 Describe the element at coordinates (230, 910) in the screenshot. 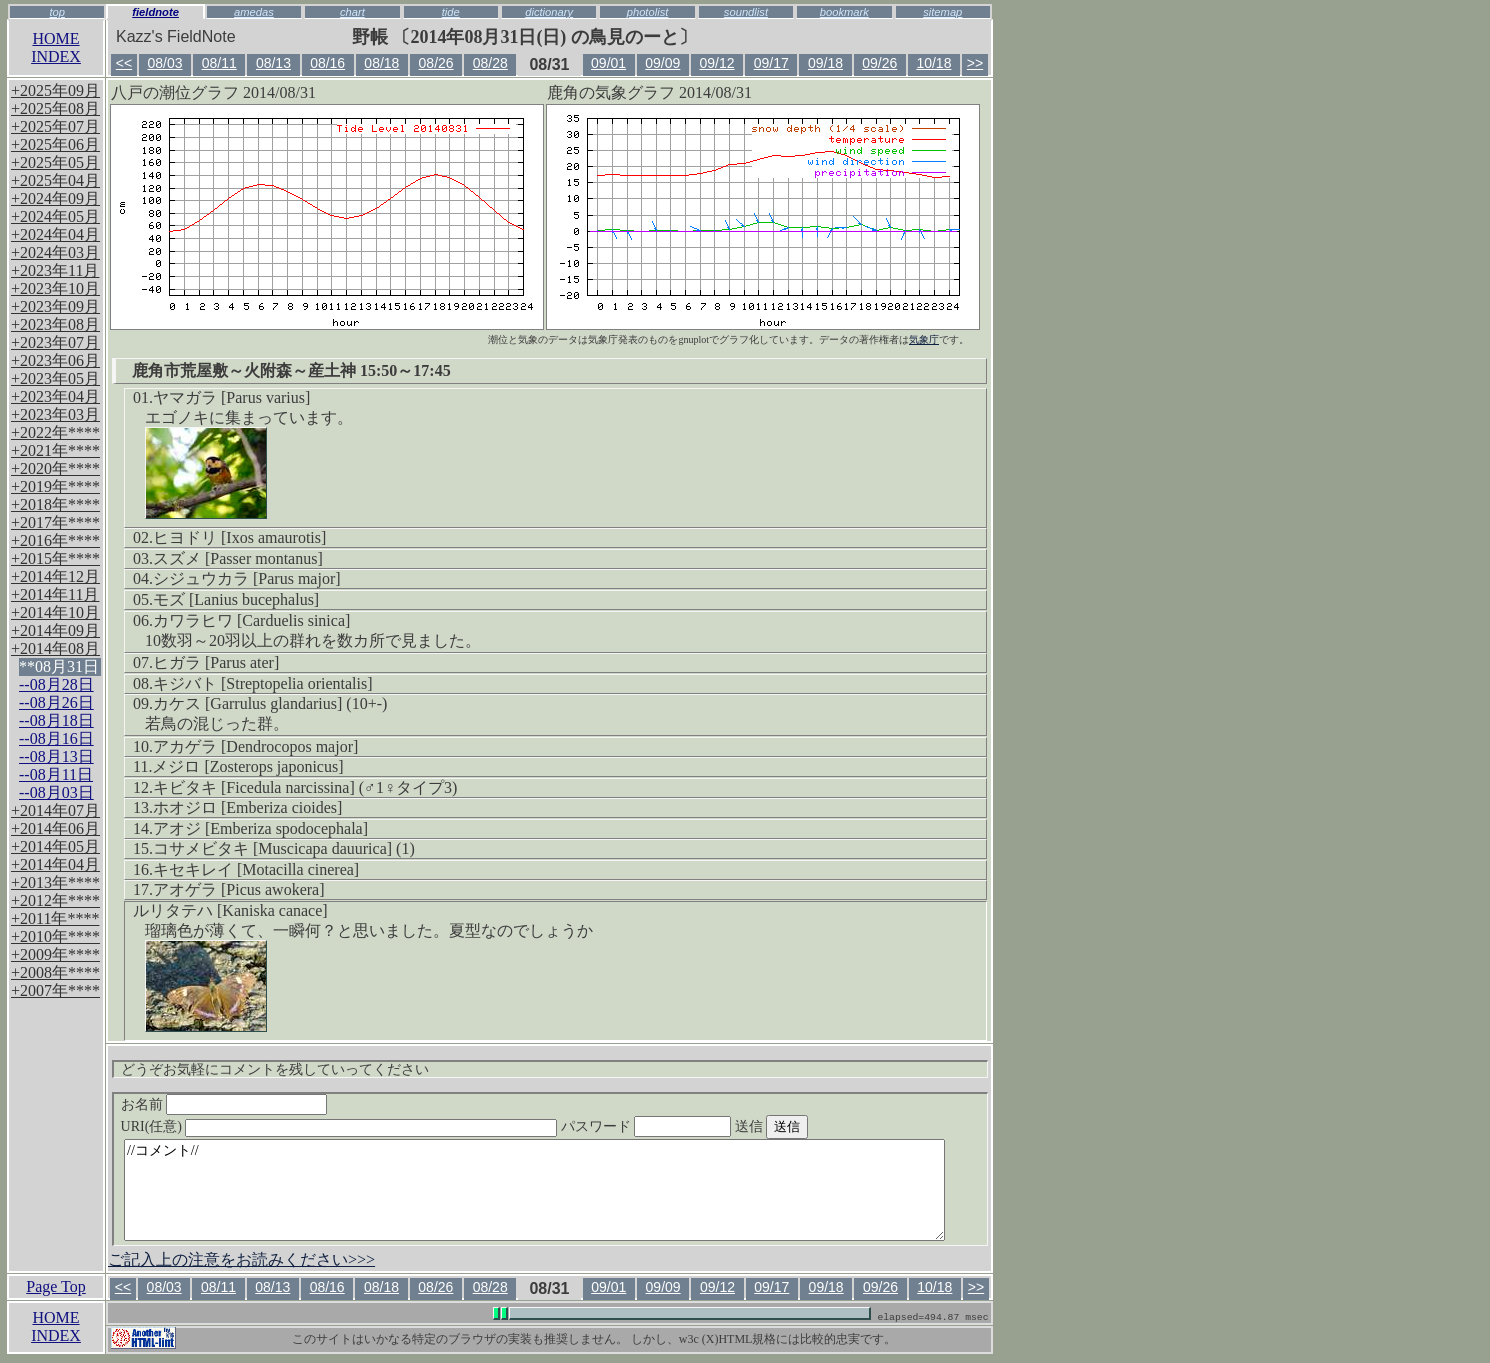

I see `ルリタテハ [Kaniska canace]` at that location.